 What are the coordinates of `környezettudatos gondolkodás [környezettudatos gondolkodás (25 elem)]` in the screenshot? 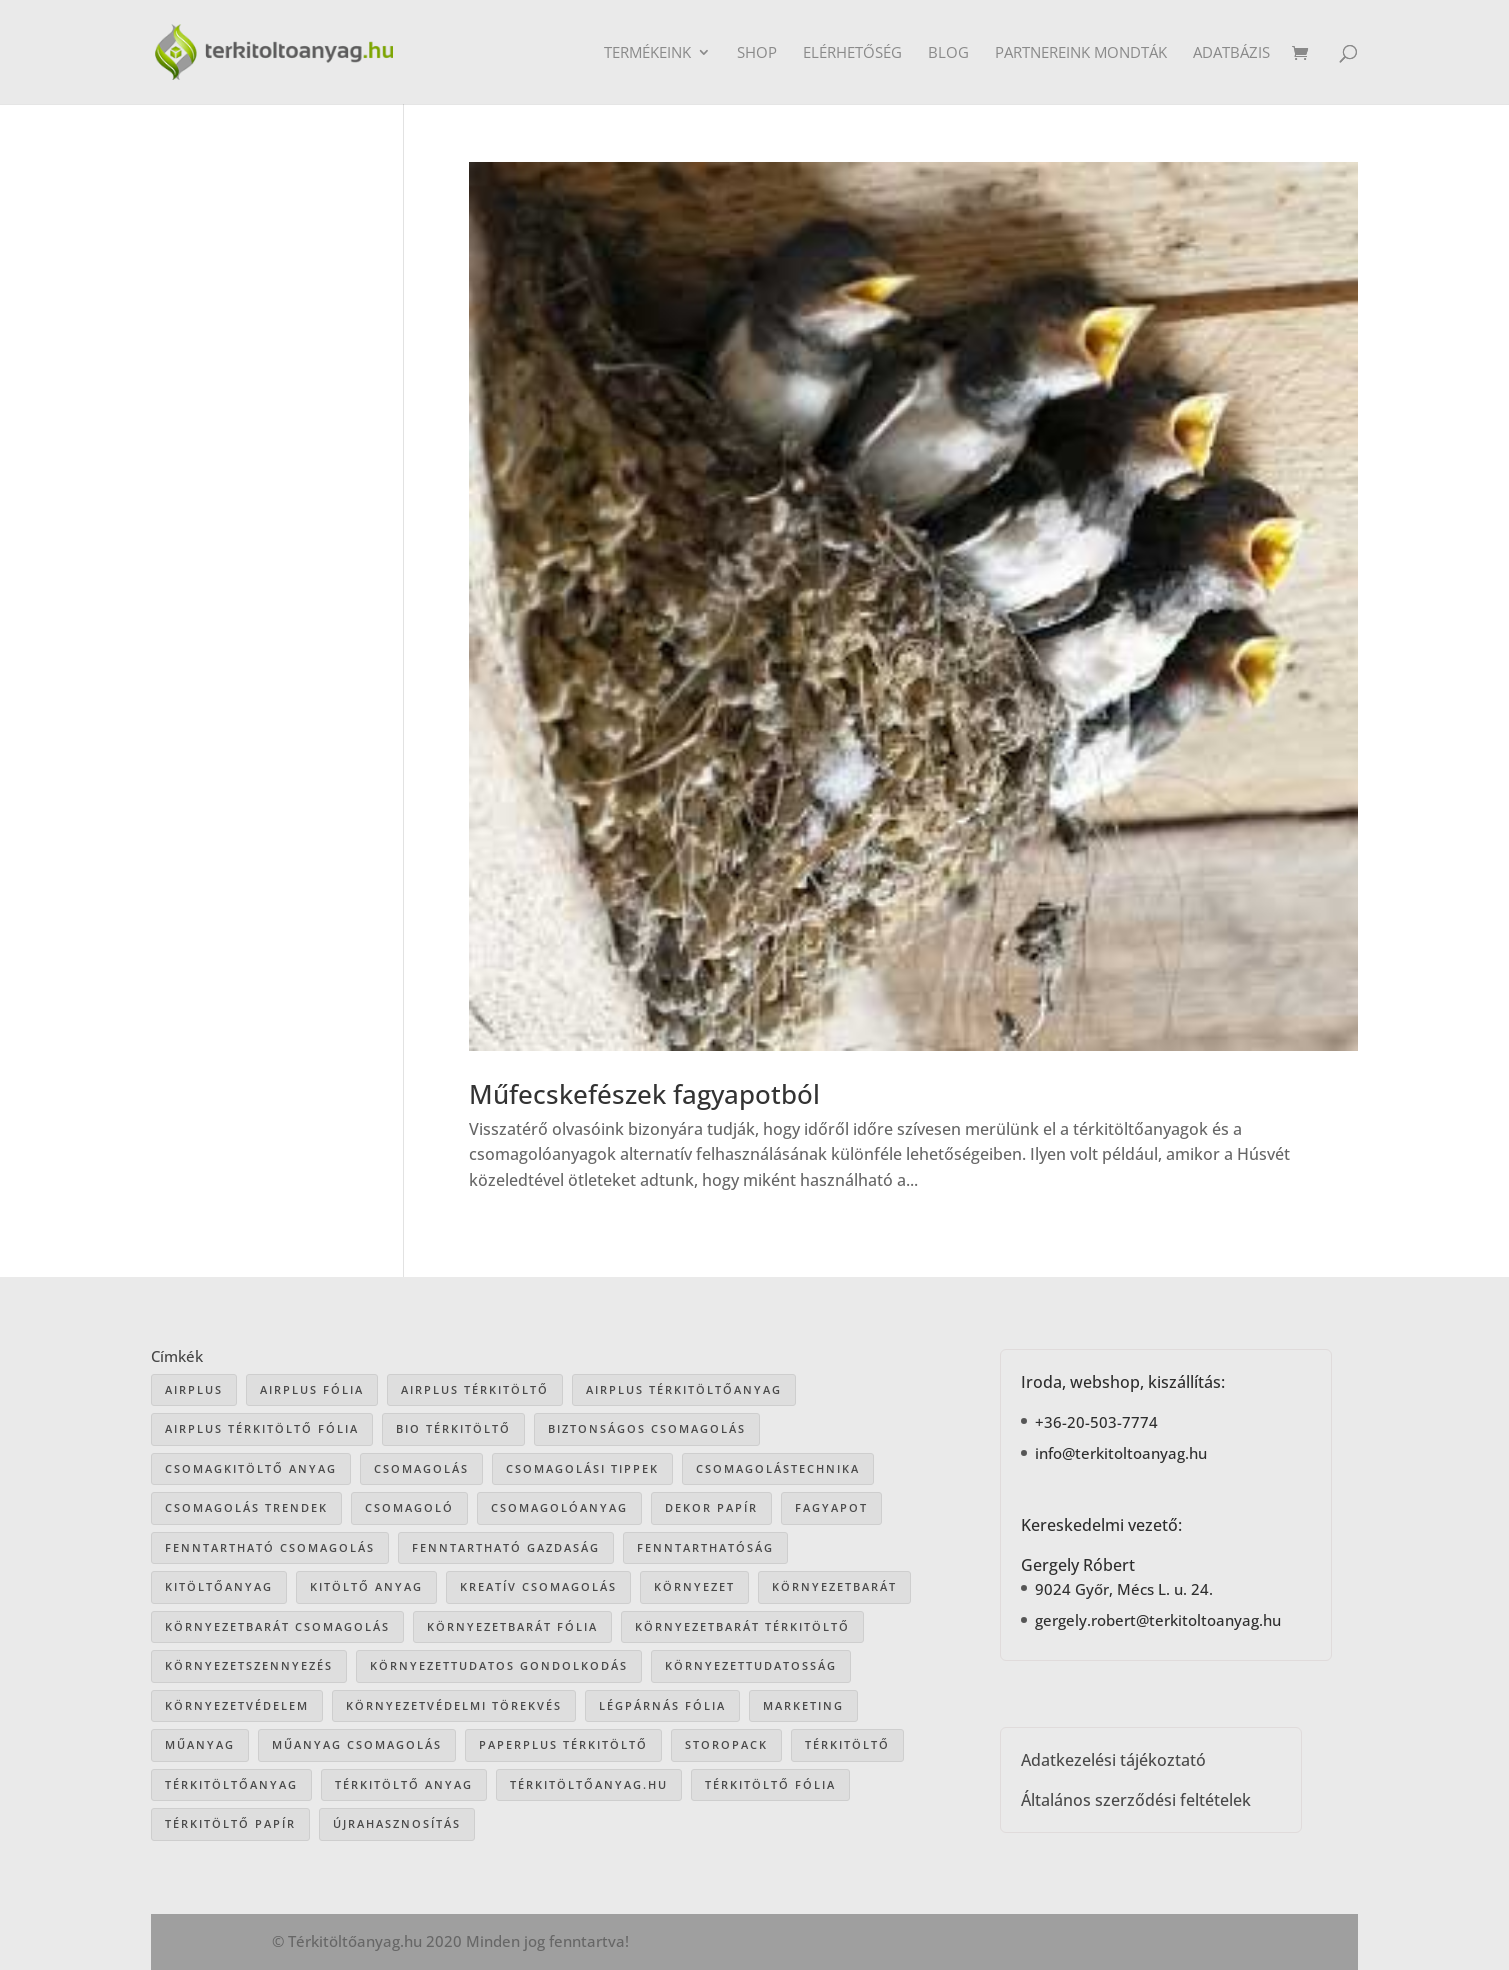 It's located at (499, 1665).